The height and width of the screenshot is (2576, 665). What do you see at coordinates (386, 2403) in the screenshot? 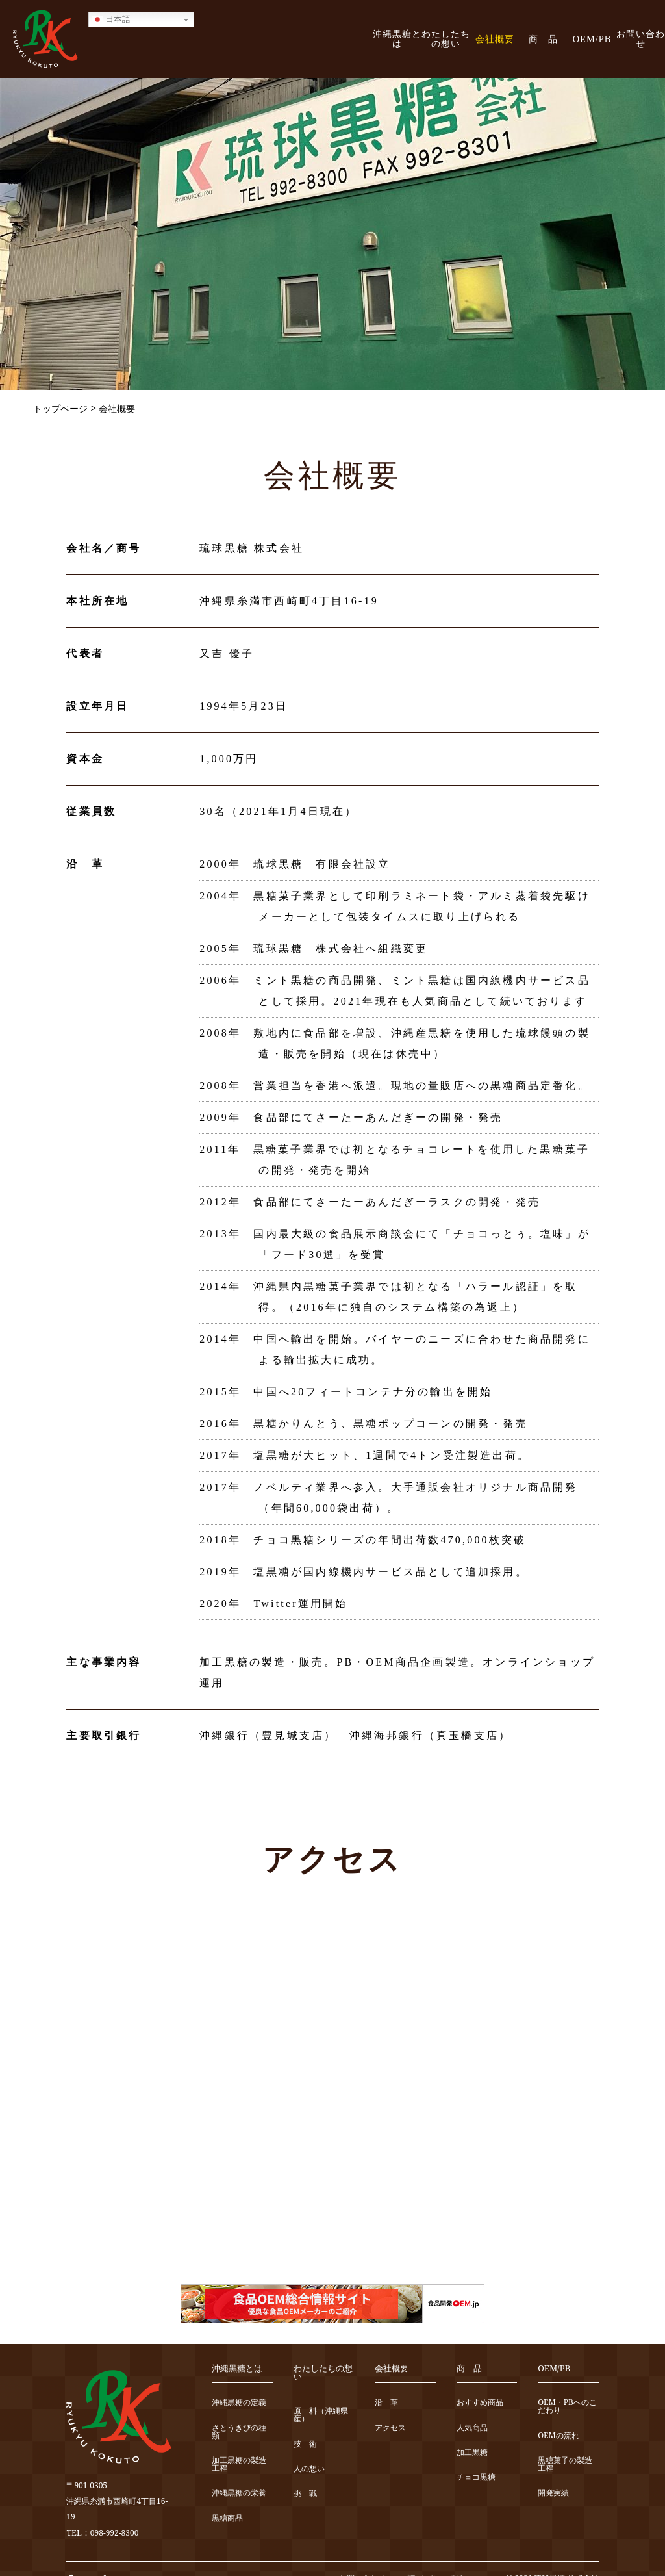
I see `沿 革` at bounding box center [386, 2403].